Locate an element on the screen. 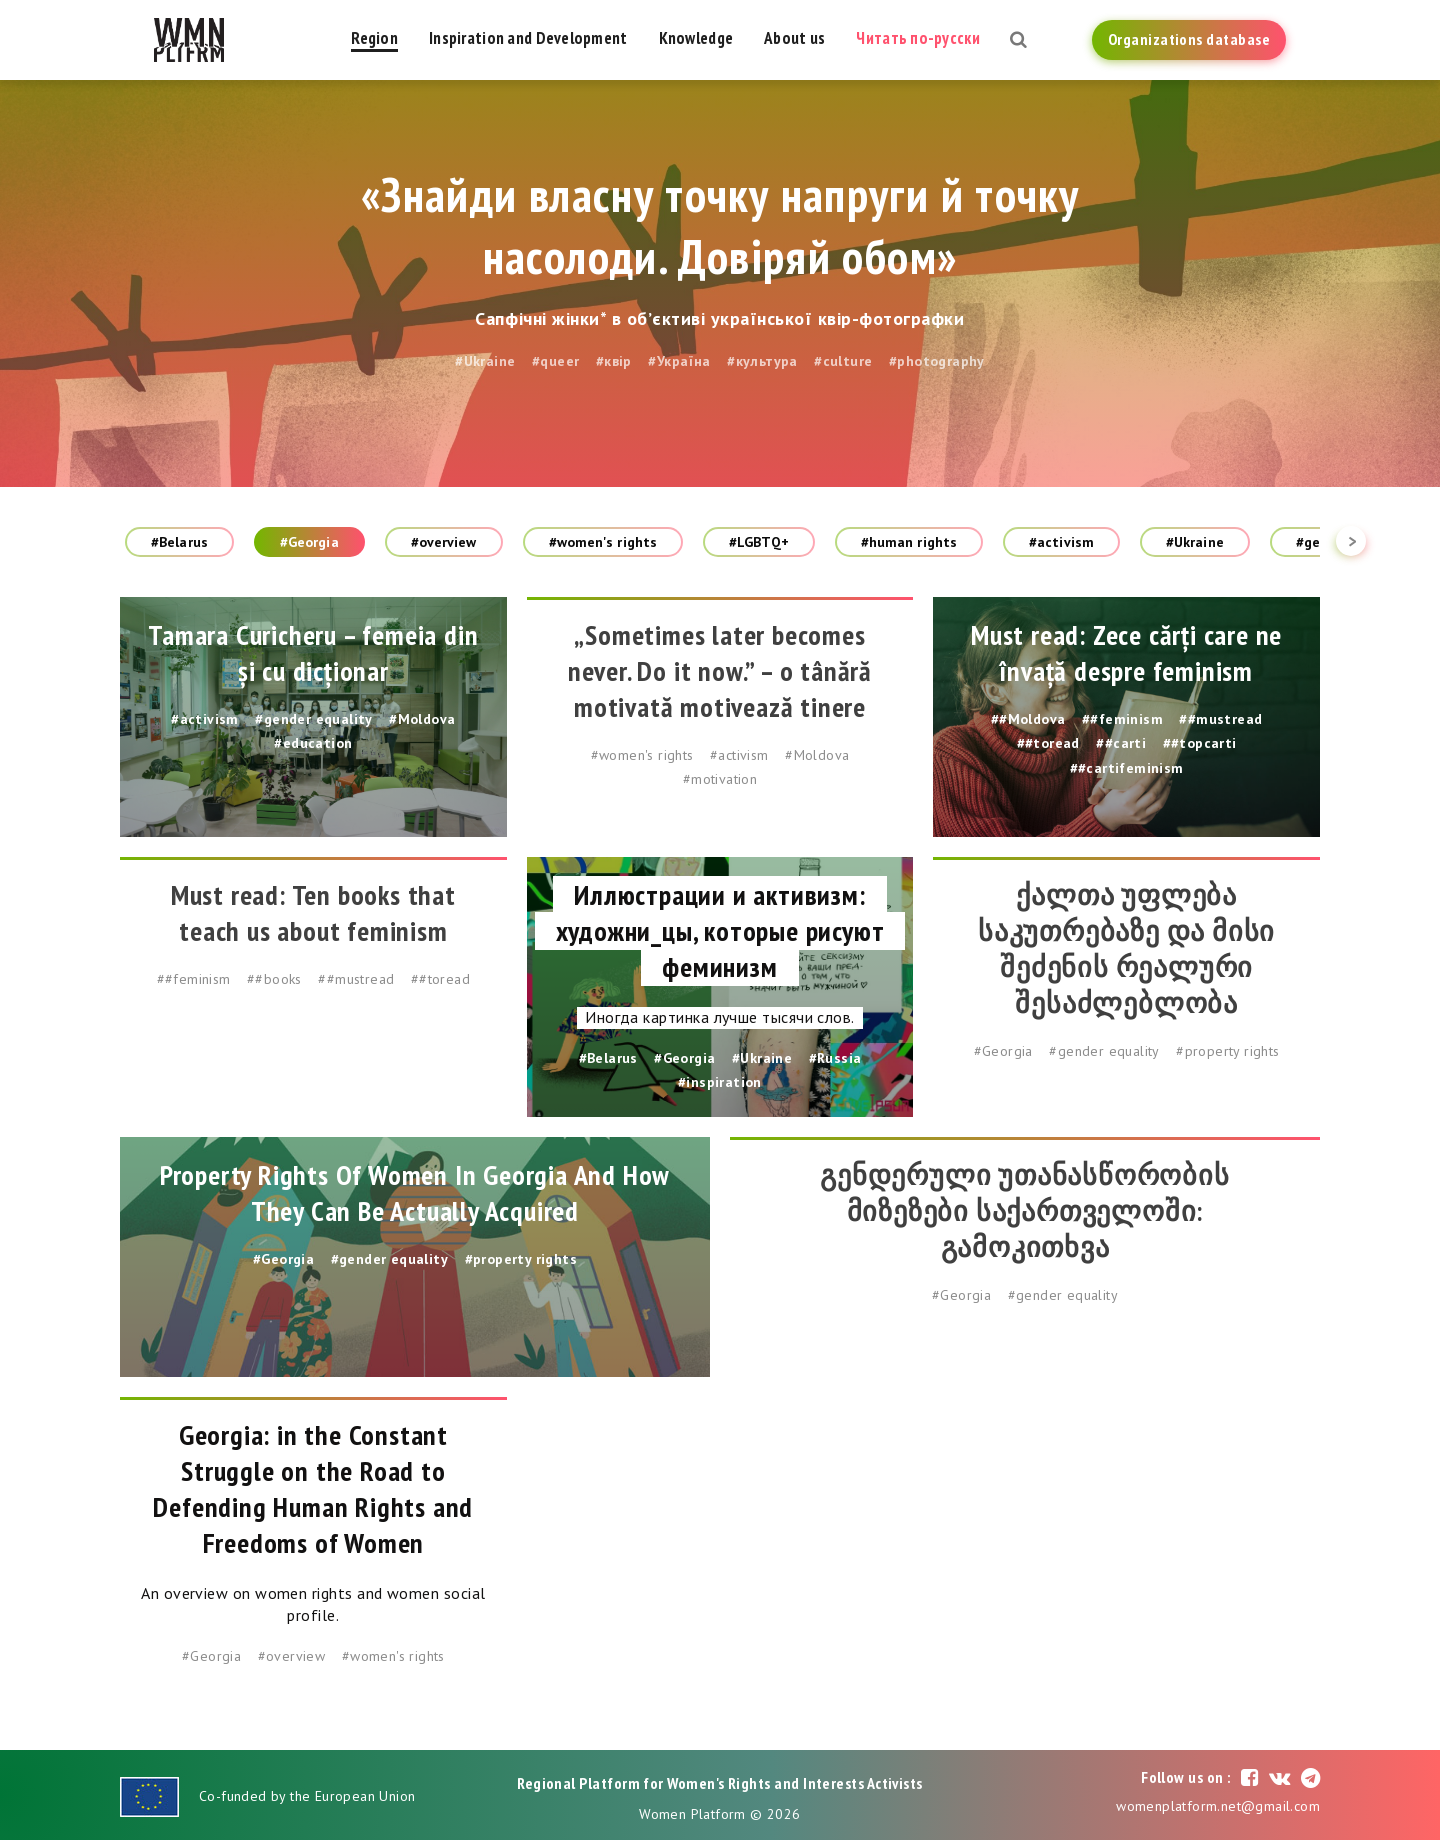 The width and height of the screenshot is (1440, 1840). About us is located at coordinates (794, 38).